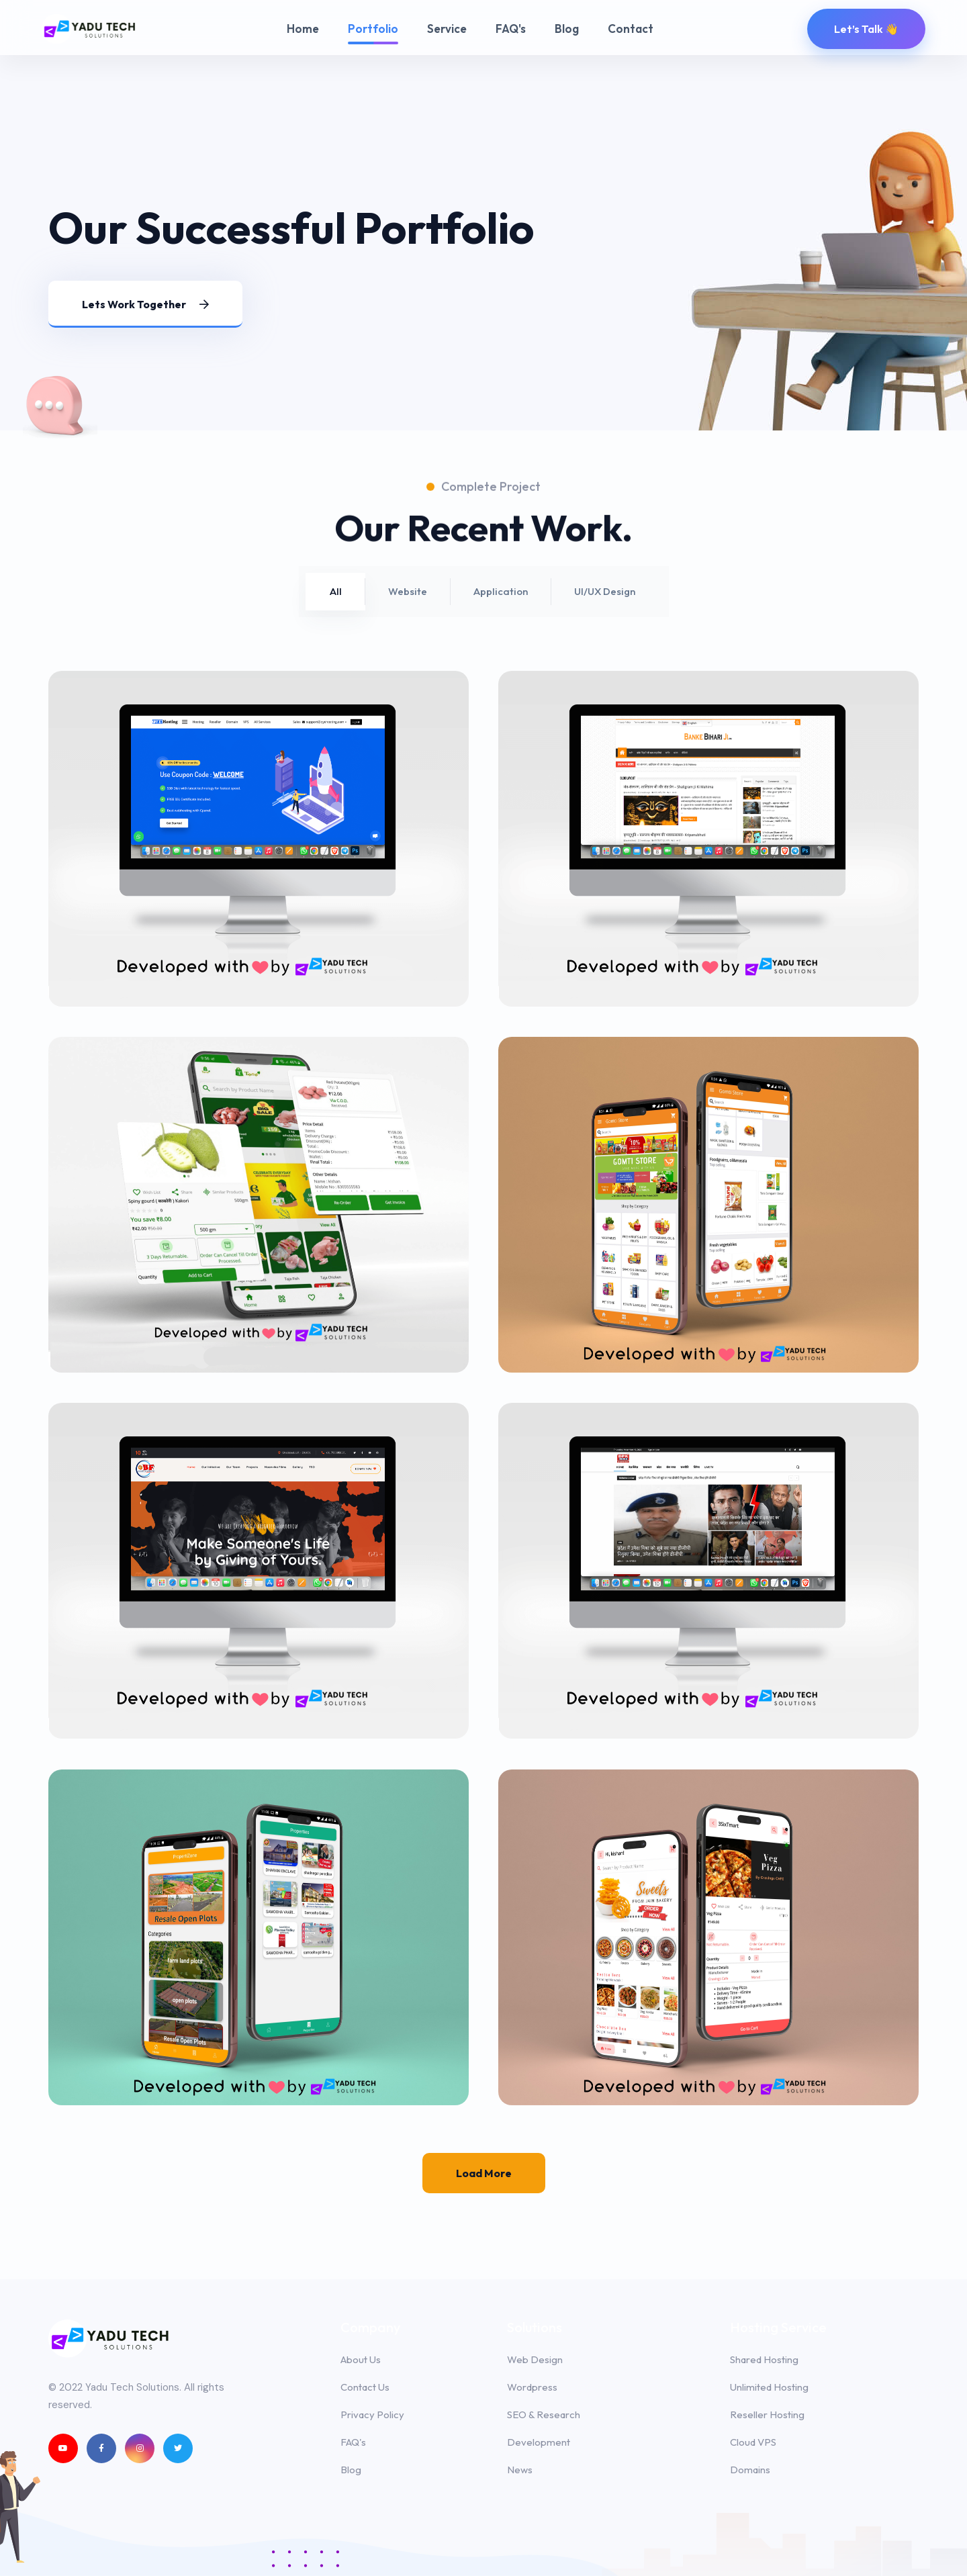 The height and width of the screenshot is (2576, 967). I want to click on FAQ's, so click(511, 28).